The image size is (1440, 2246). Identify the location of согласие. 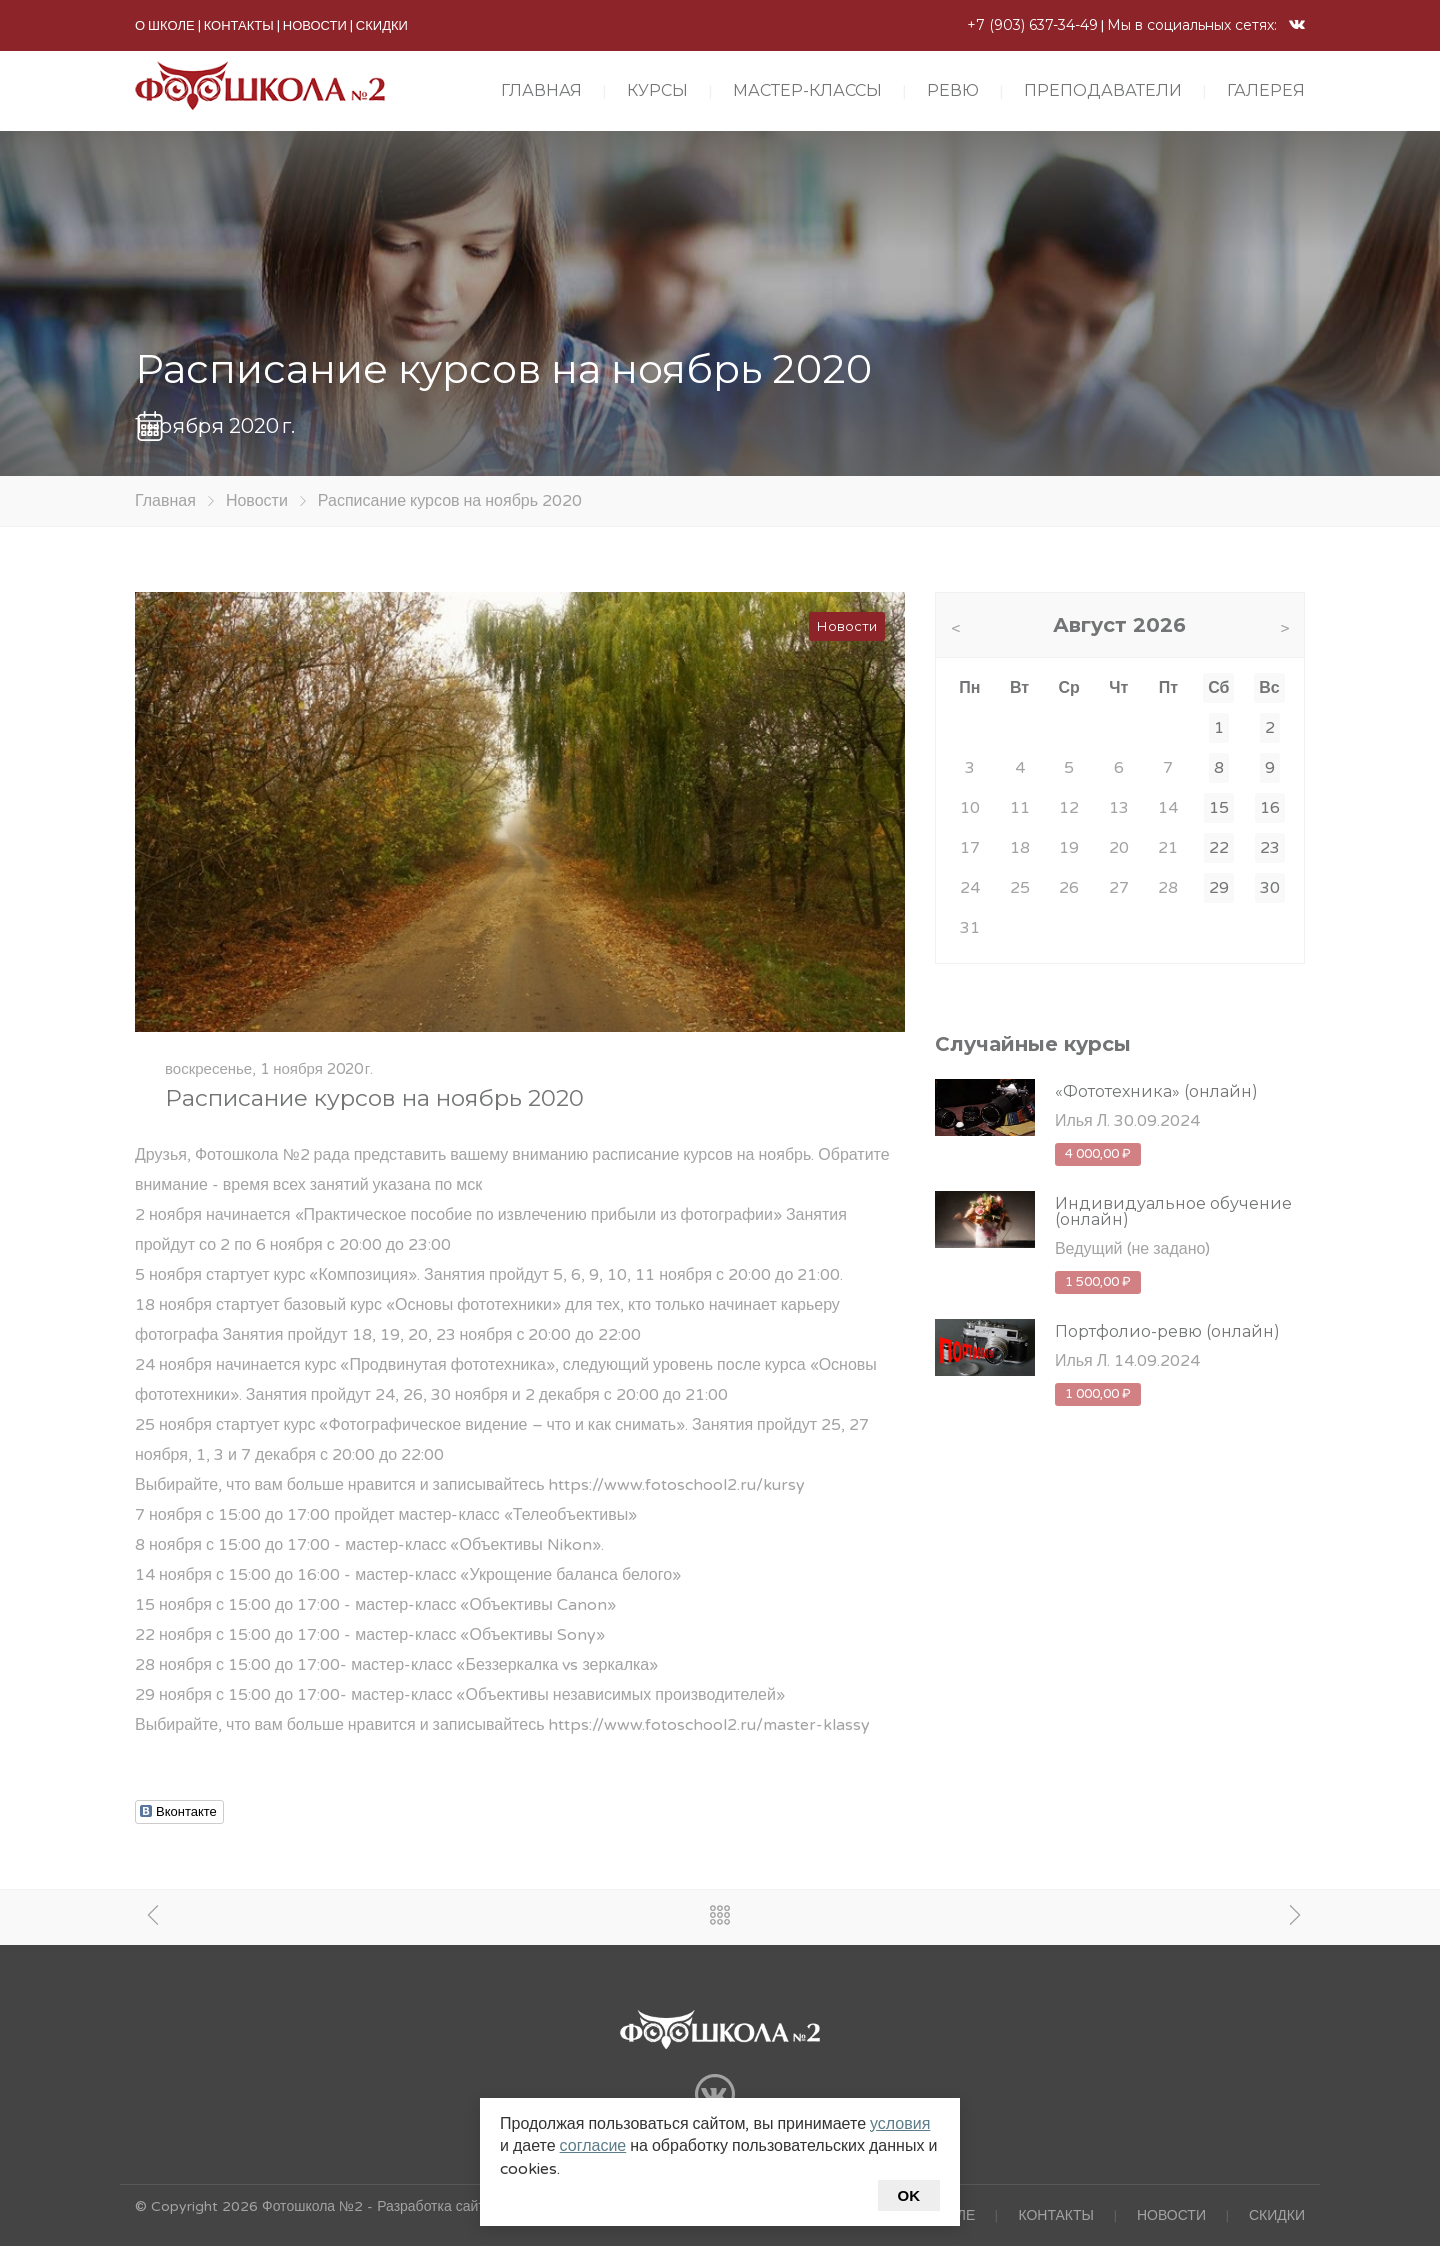
(593, 2146).